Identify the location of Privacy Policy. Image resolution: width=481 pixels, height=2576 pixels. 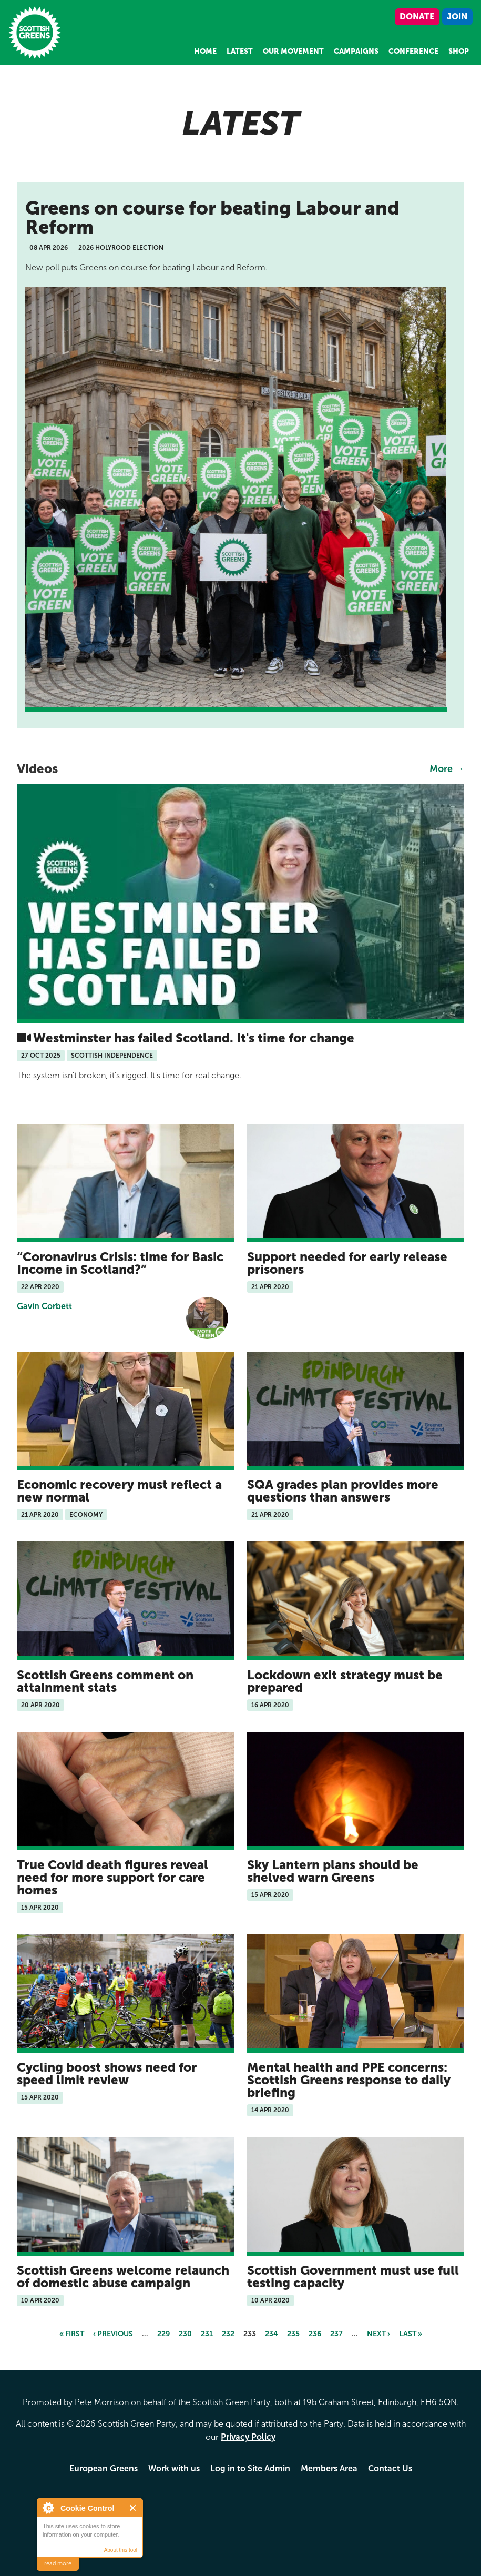
(248, 2437).